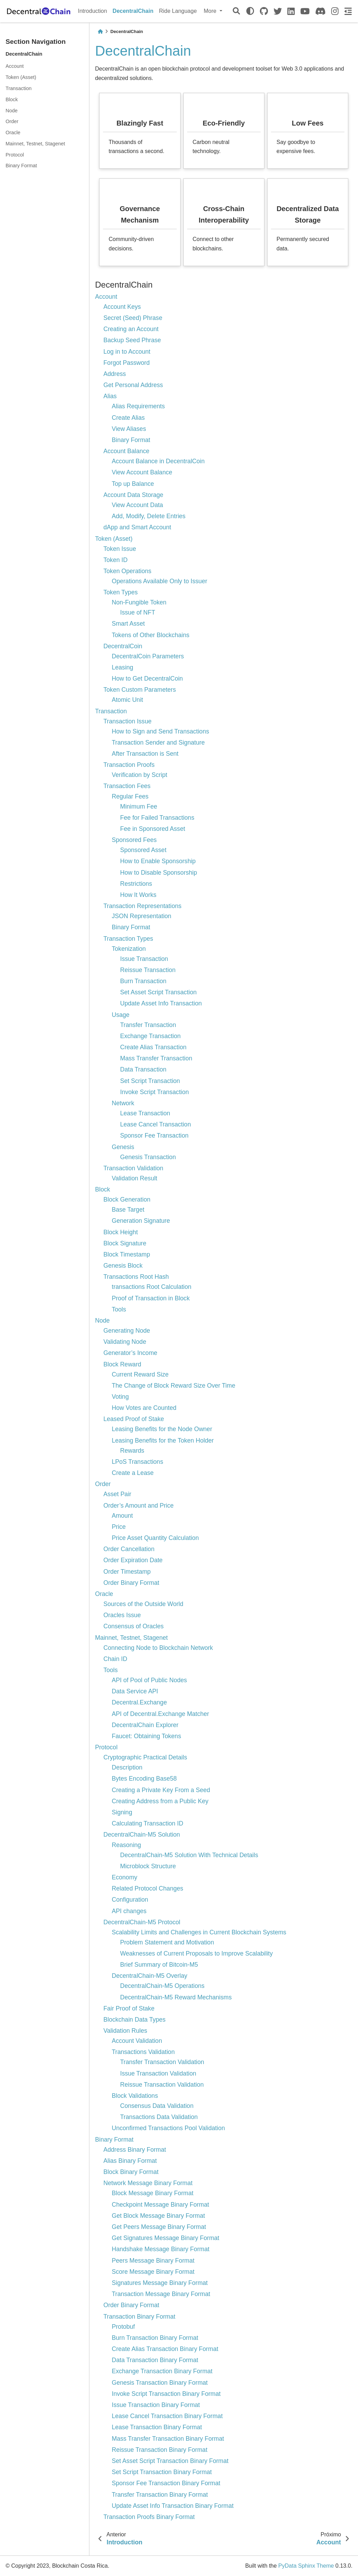 This screenshot has height=2576, width=358. I want to click on Proof of Transaction in Block, so click(151, 1298).